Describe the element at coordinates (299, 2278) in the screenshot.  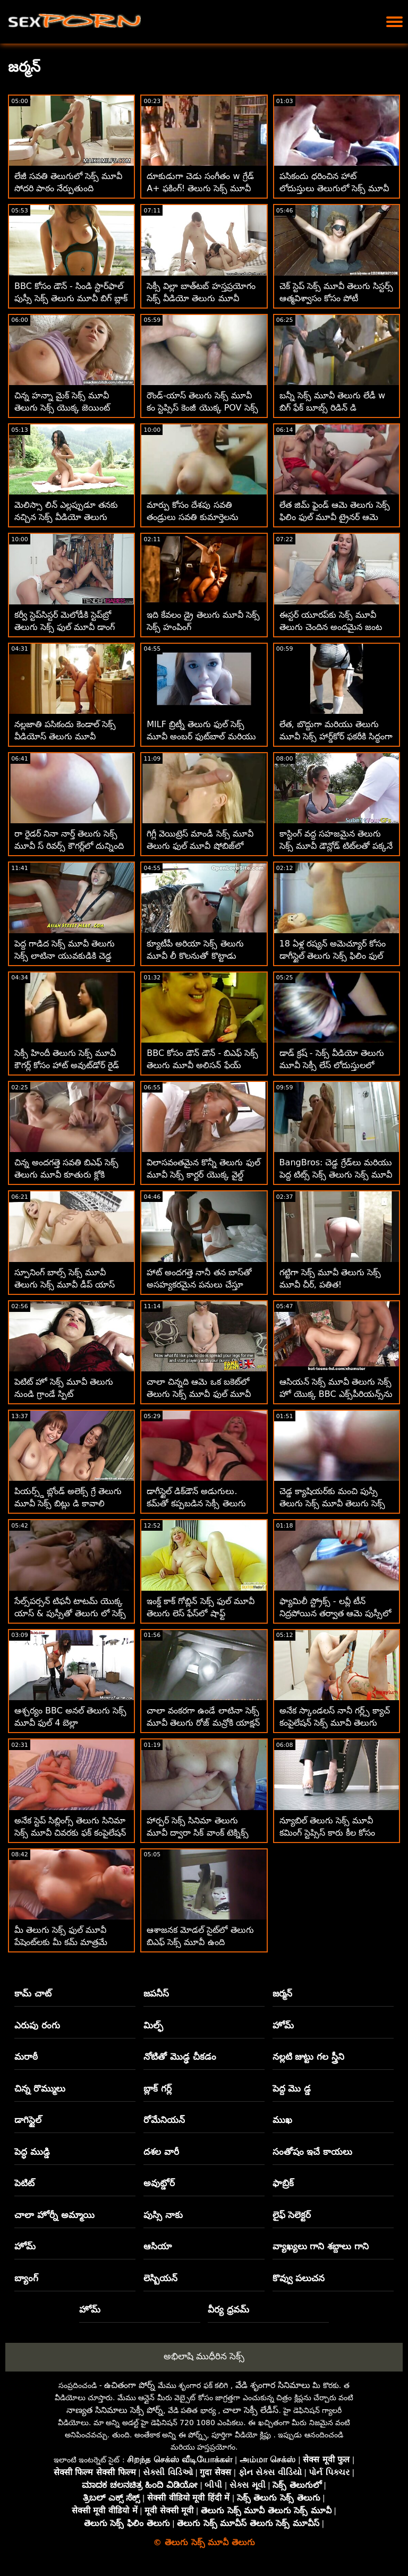
I see `కొవ్వు పలుచన` at that location.